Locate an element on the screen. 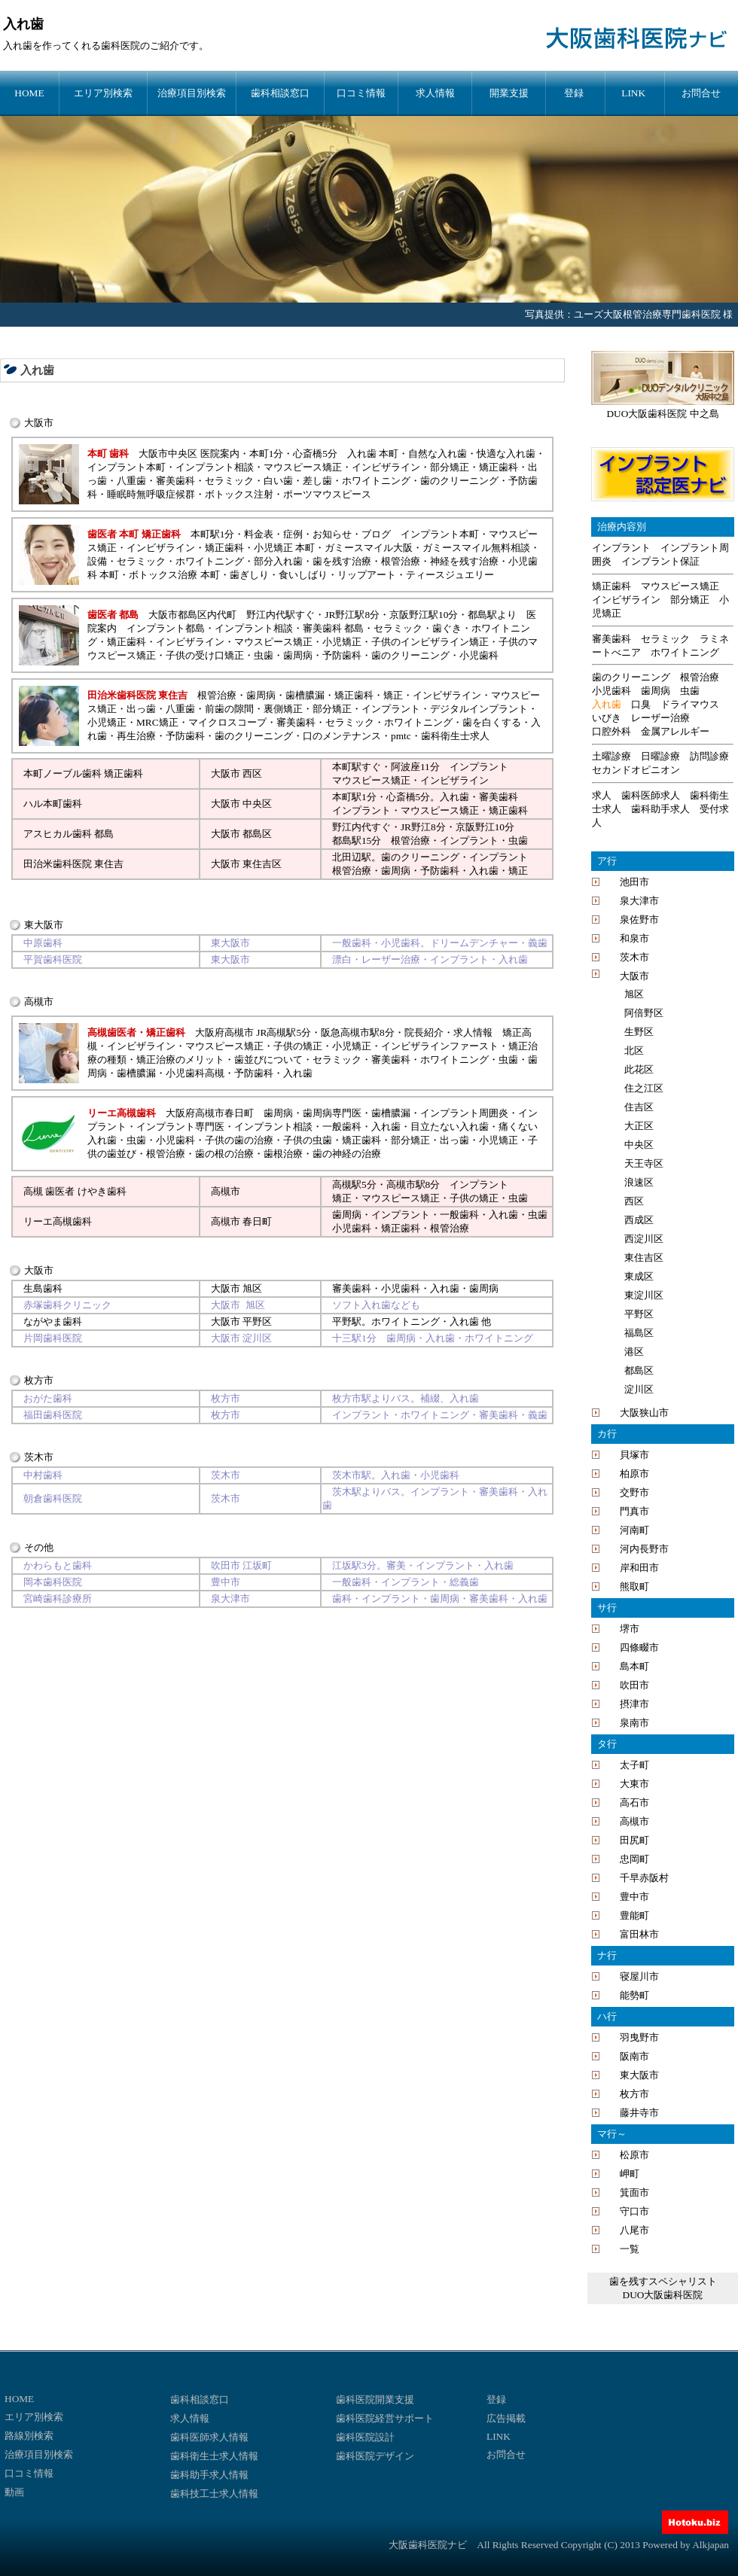  予防歯科 is located at coordinates (341, 655).